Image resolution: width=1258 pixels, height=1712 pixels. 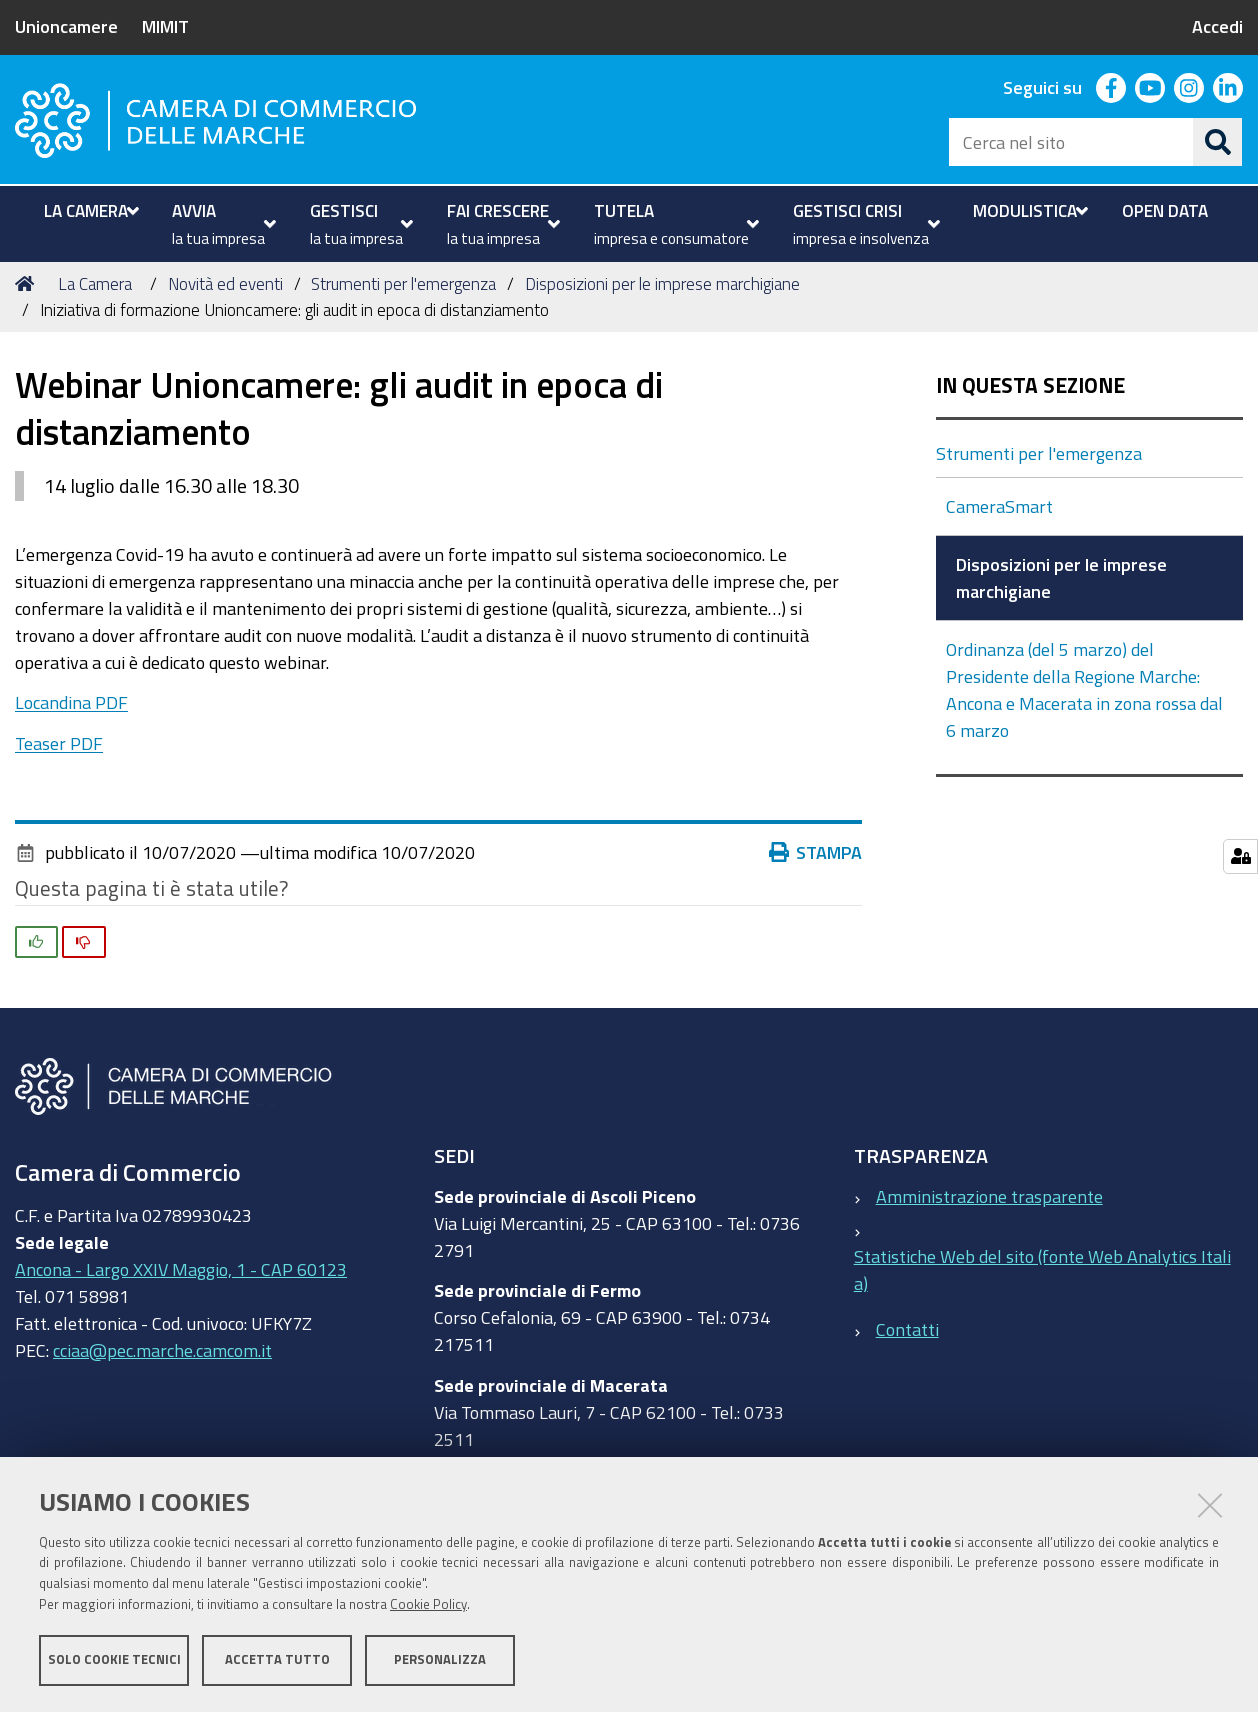 What do you see at coordinates (59, 743) in the screenshot?
I see `Teaser PDF` at bounding box center [59, 743].